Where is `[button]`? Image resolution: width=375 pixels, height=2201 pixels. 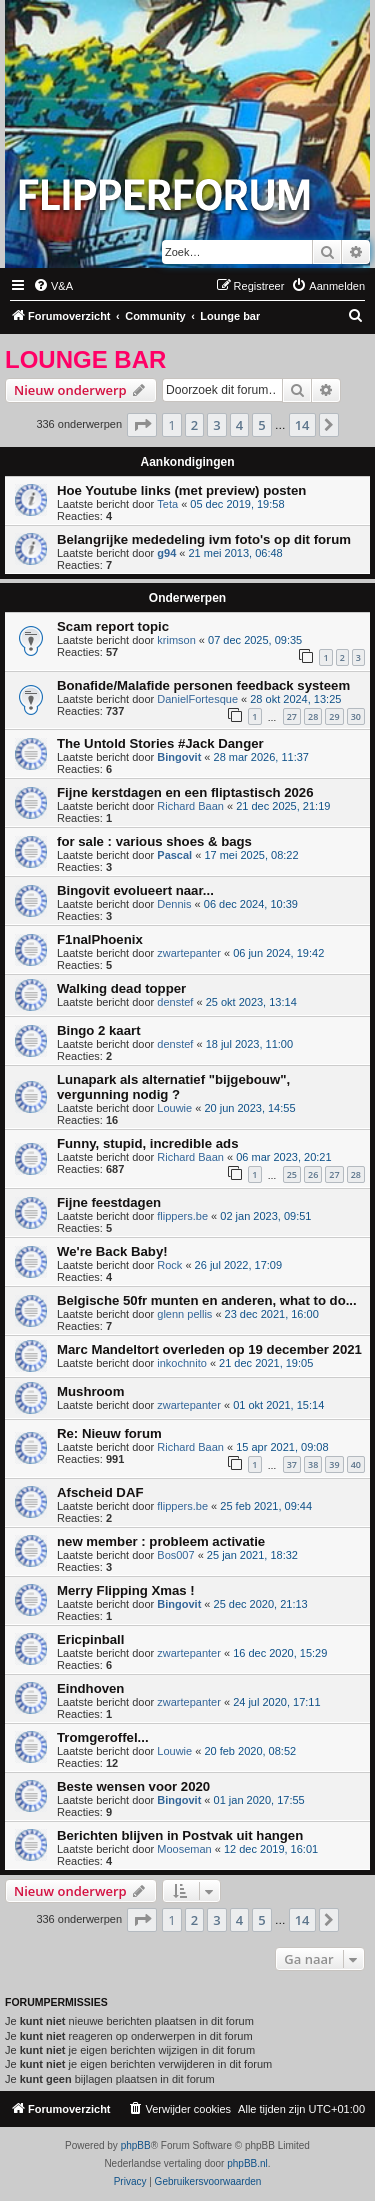
[button] is located at coordinates (142, 425).